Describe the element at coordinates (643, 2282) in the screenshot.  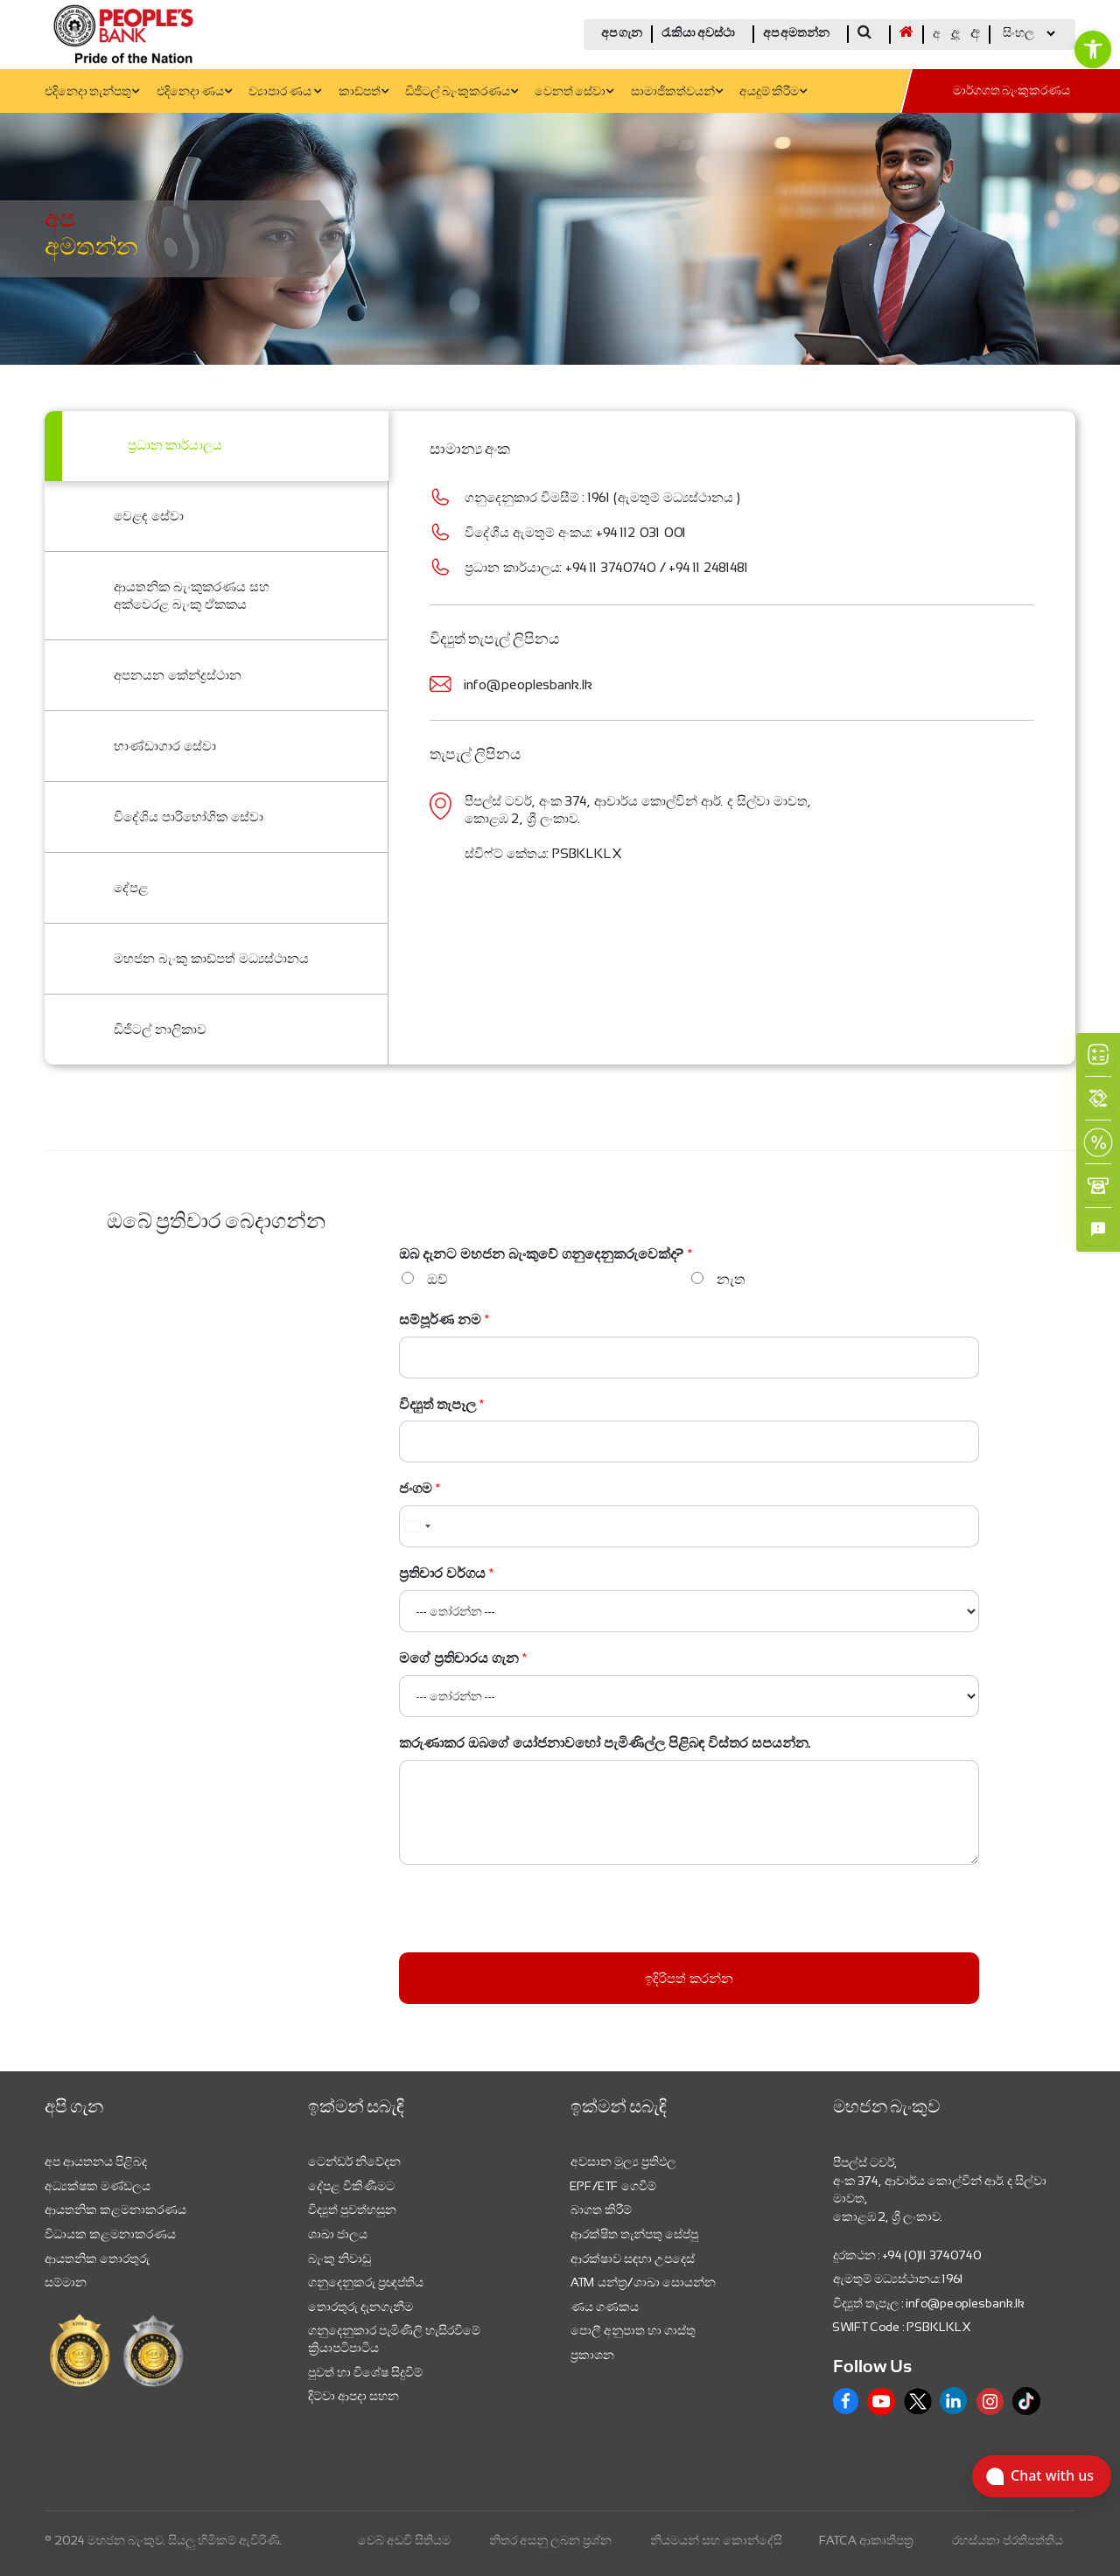
I see `ATM යන්ත්‍ර/ශාඛා සොයන්න [link]` at that location.